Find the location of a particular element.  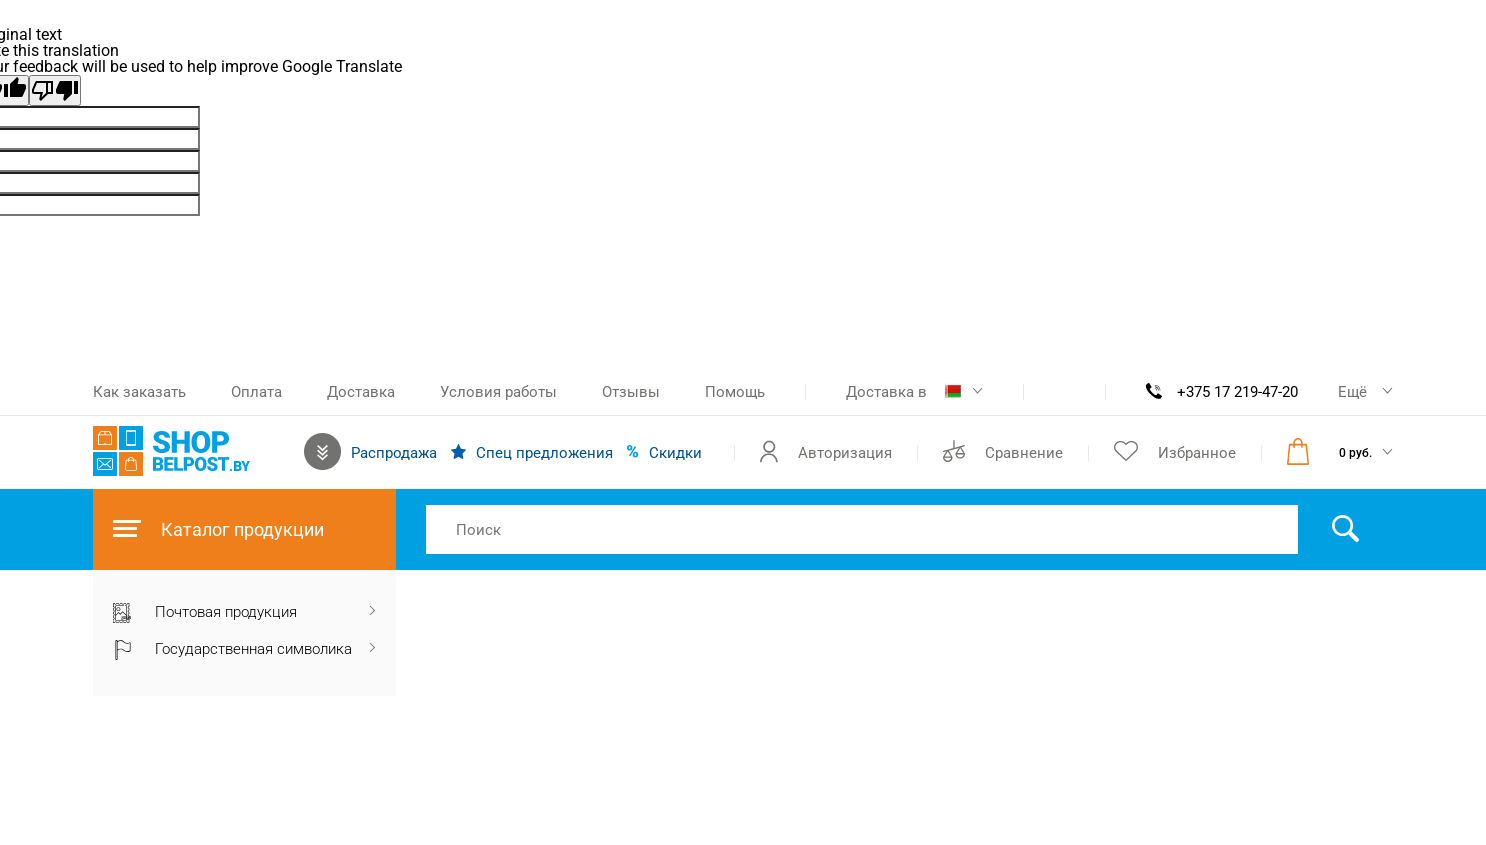

[Poor translation] is located at coordinates (55, 90).